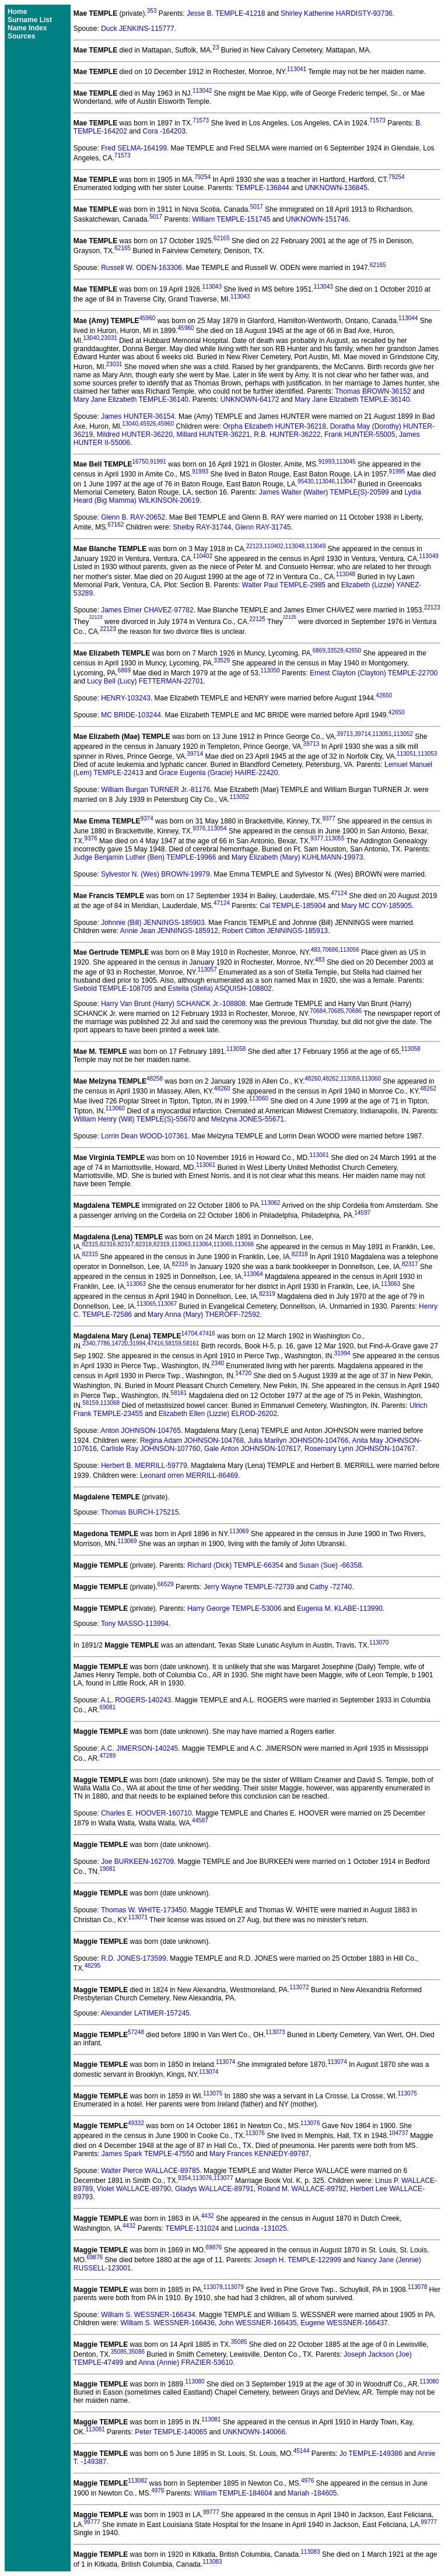  I want to click on 113042, so click(202, 90).